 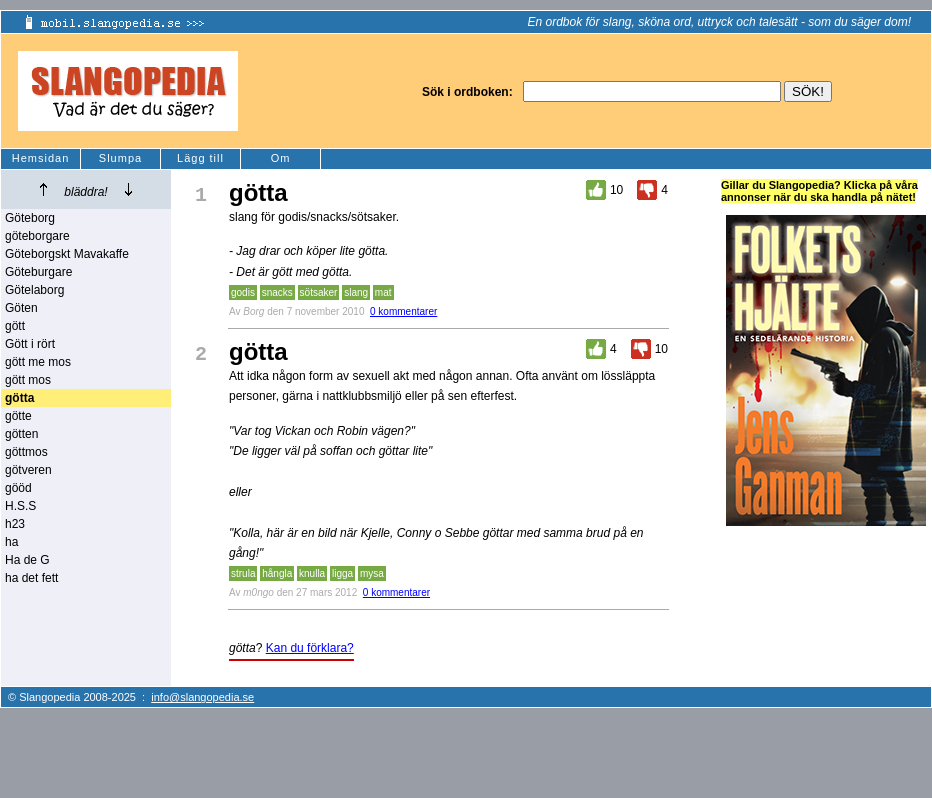 What do you see at coordinates (31, 578) in the screenshot?
I see `ha det fett` at bounding box center [31, 578].